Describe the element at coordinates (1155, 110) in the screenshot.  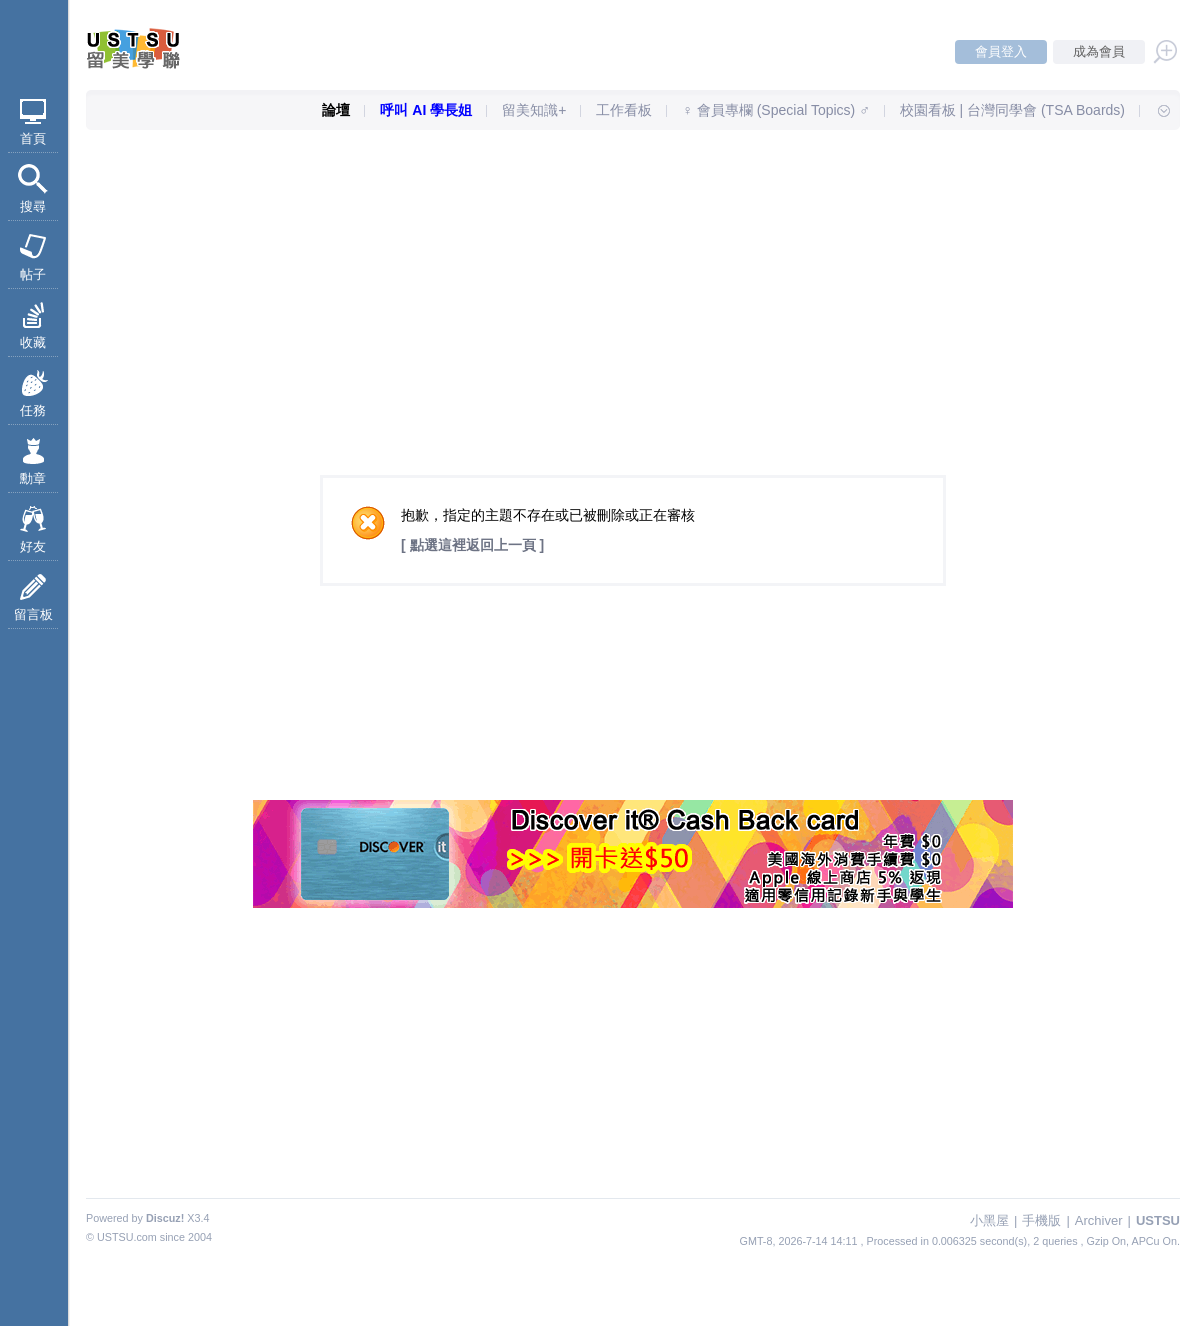
I see `快速導覽` at that location.